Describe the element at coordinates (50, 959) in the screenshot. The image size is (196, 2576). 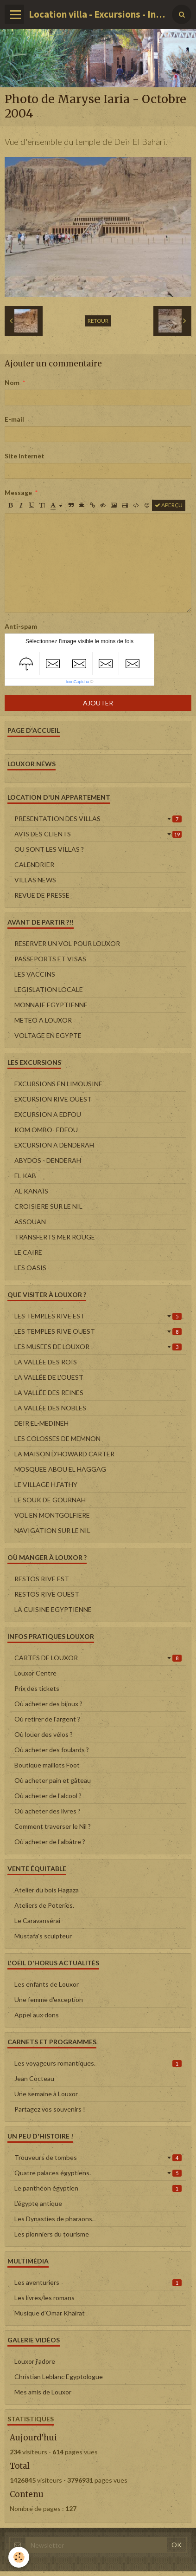
I see `PASSEPORTS ET VISAS` at that location.